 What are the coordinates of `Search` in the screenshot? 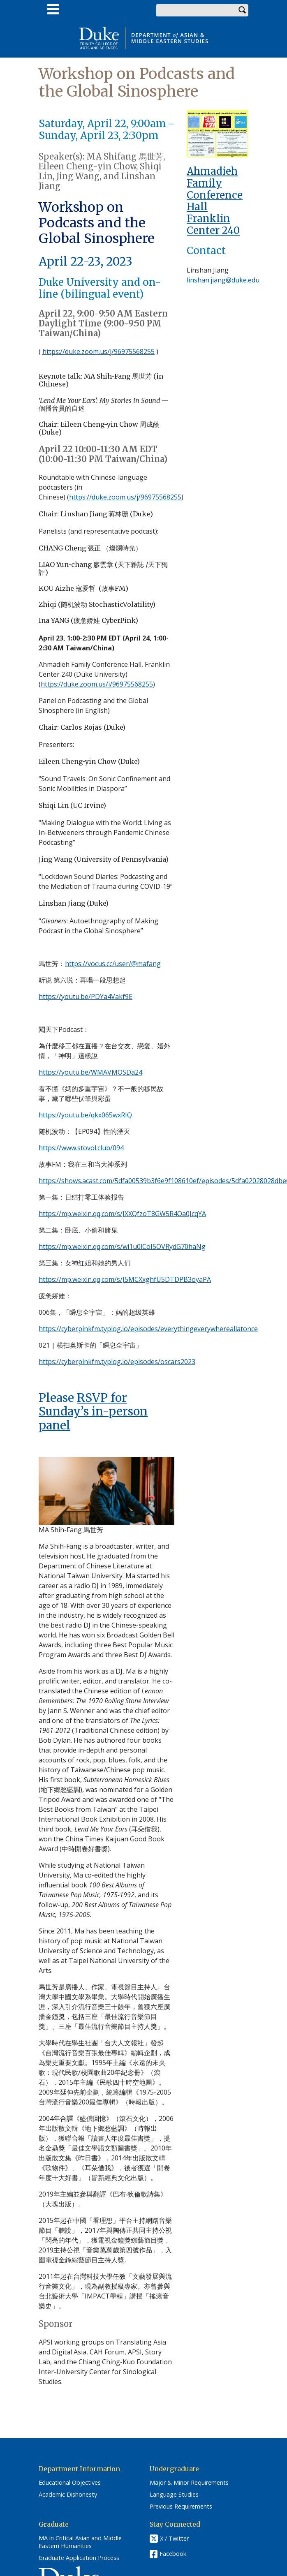 It's located at (242, 10).